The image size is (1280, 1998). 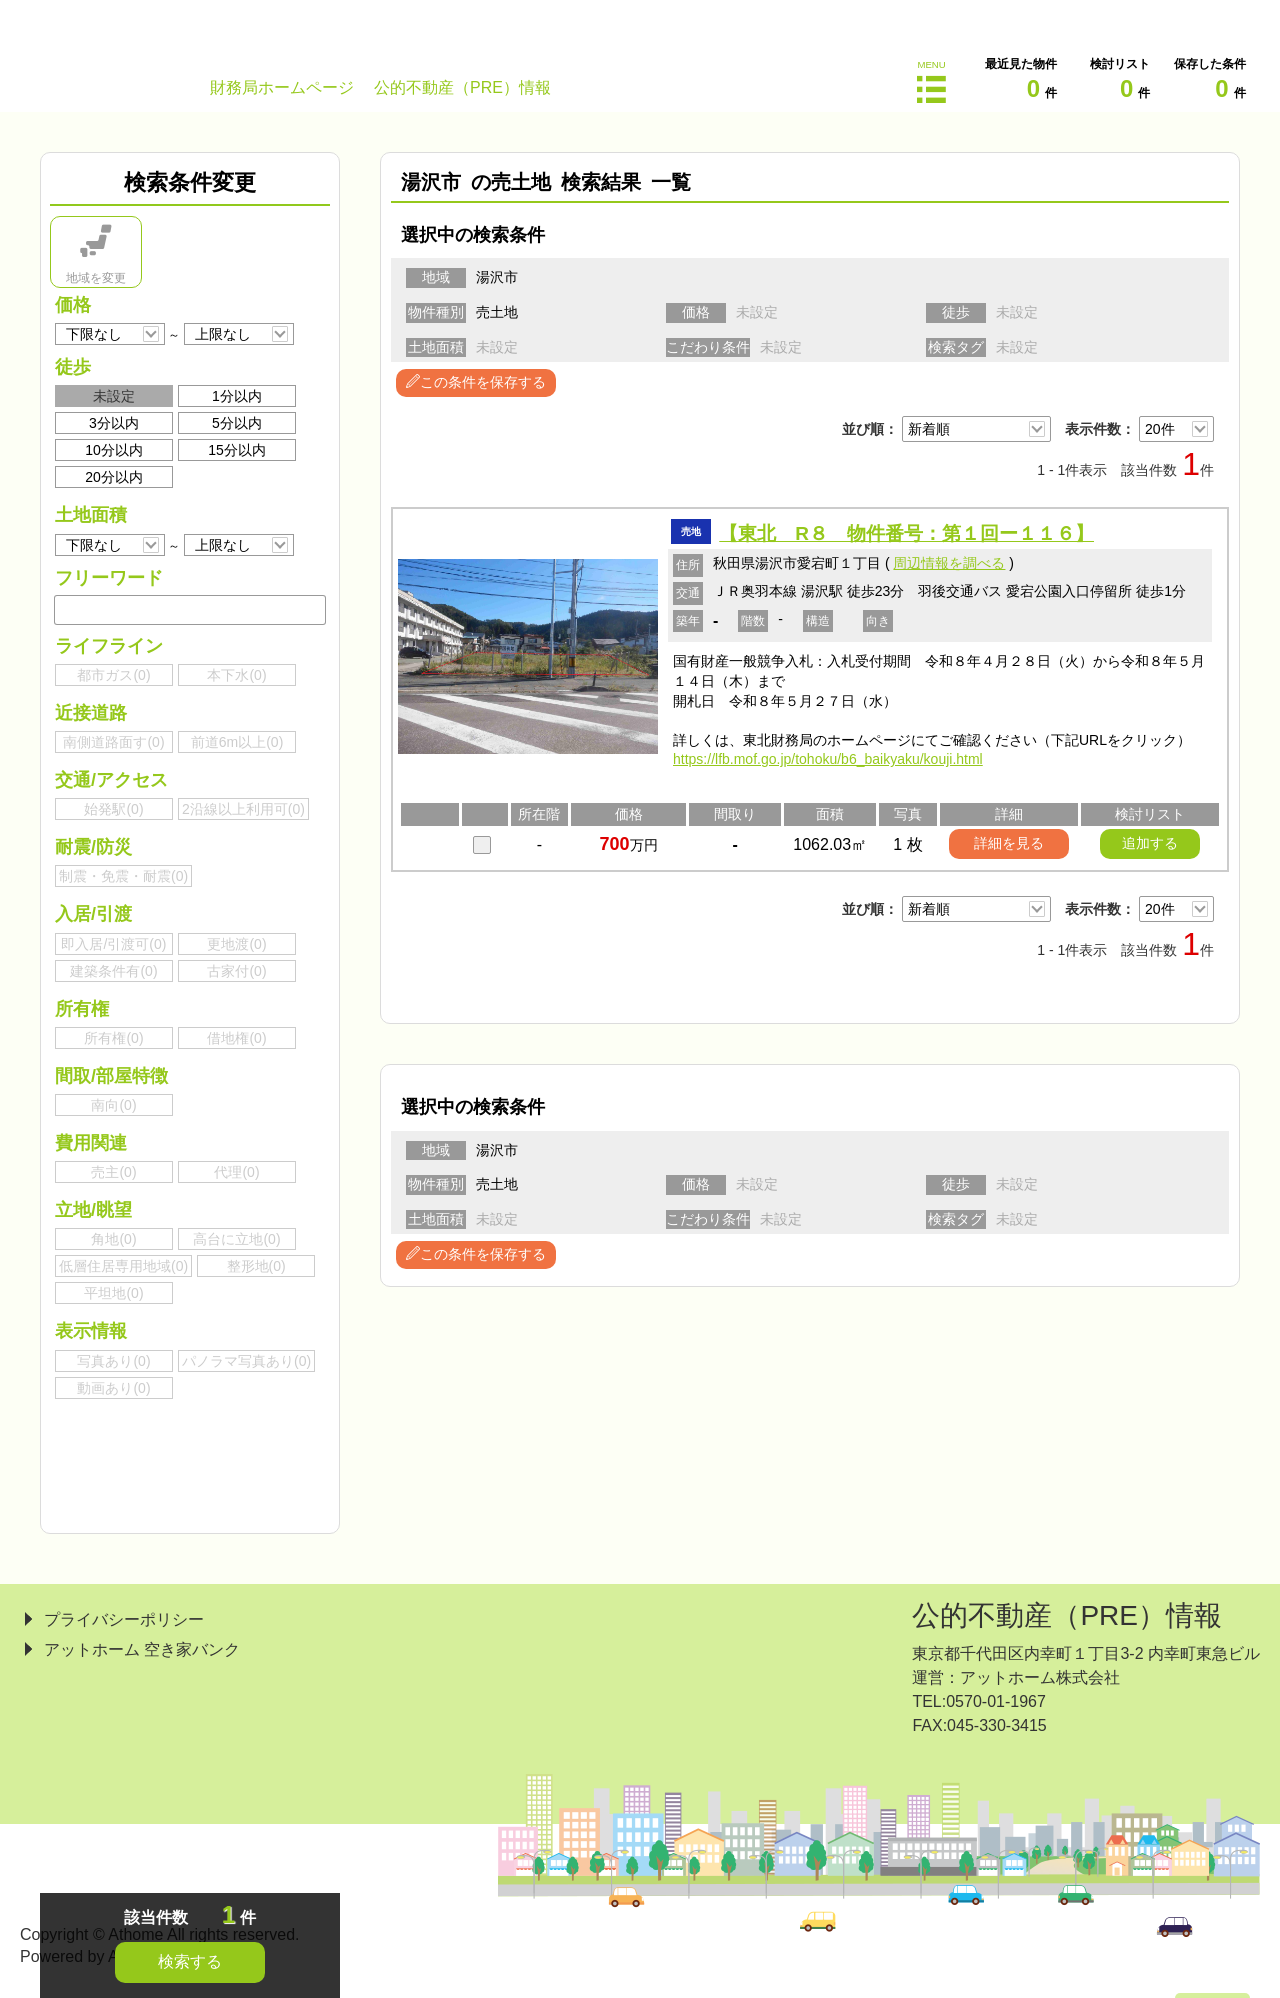 I want to click on 20分以内, so click(x=114, y=477).